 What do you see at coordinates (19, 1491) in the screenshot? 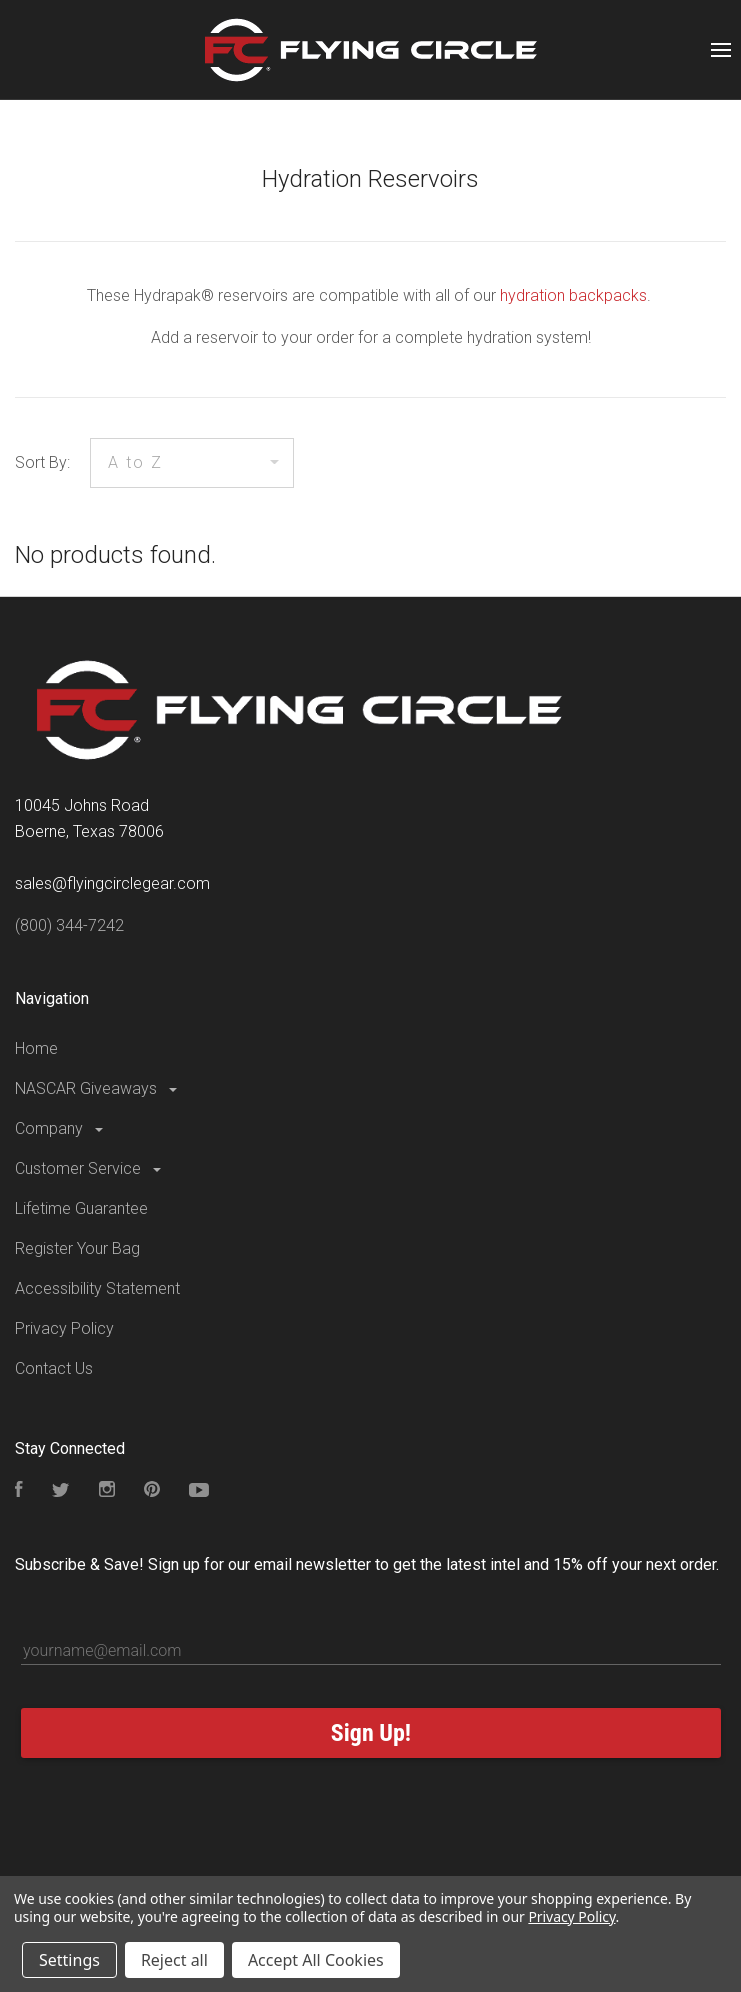
I see `[Visit our Facebook Page]` at bounding box center [19, 1491].